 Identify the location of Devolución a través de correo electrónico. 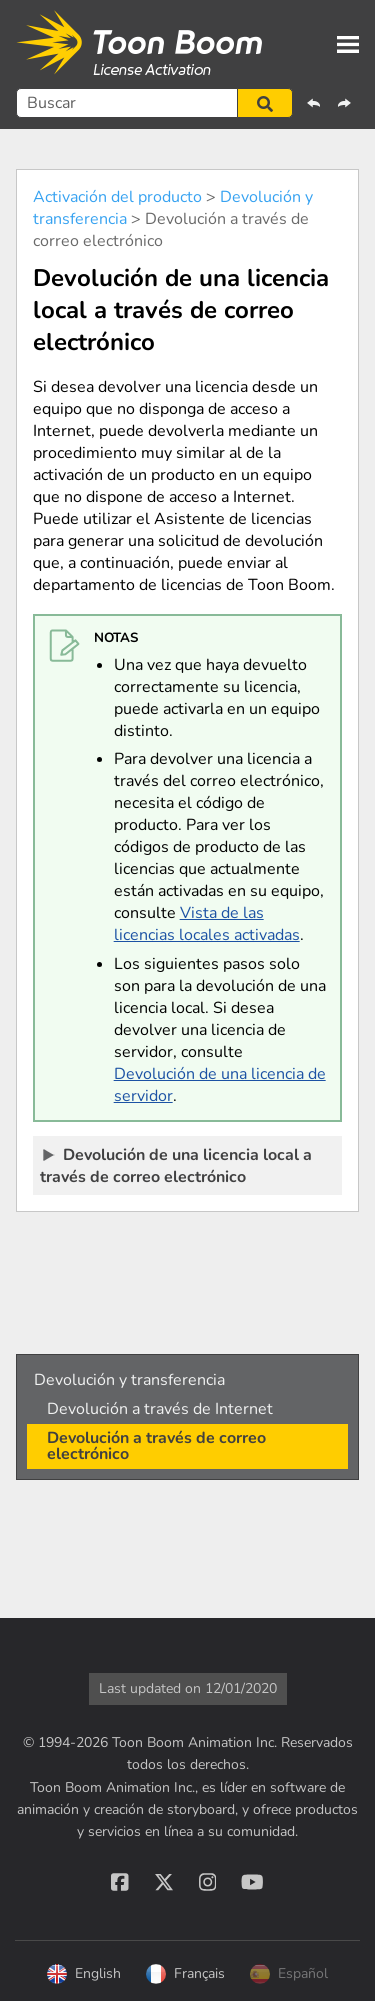
(156, 1446).